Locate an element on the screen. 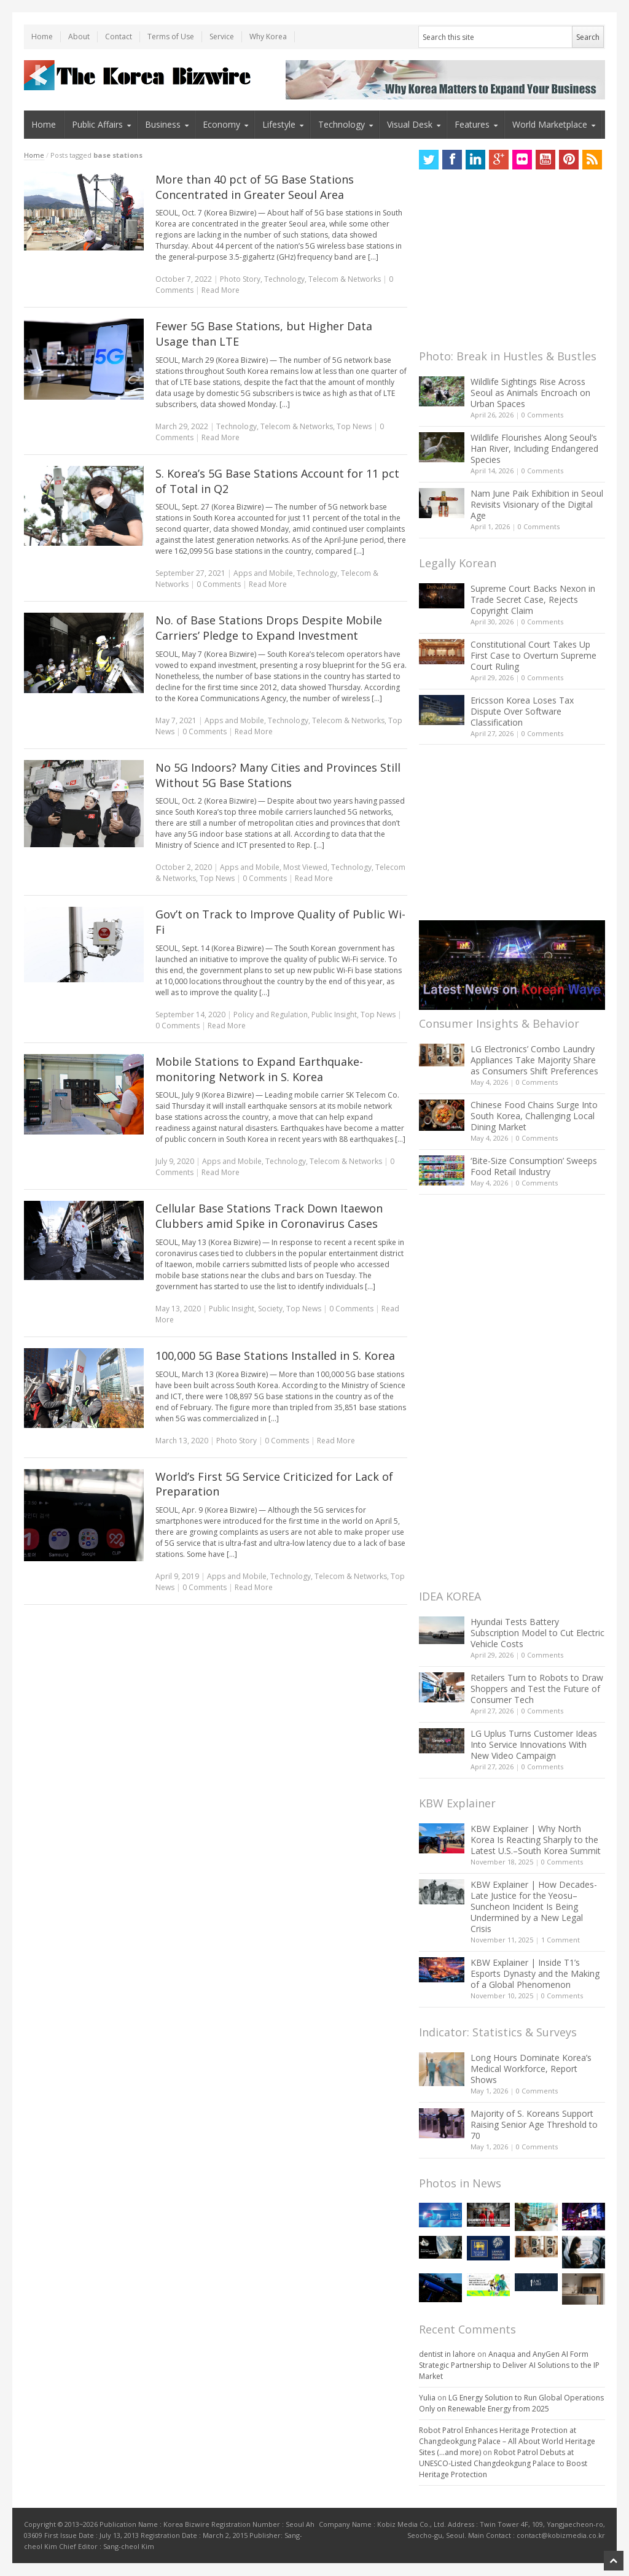 This screenshot has width=629, height=2576. Majority of S. Koreans Support Raising Senior Age Threshold to 70 is located at coordinates (534, 2124).